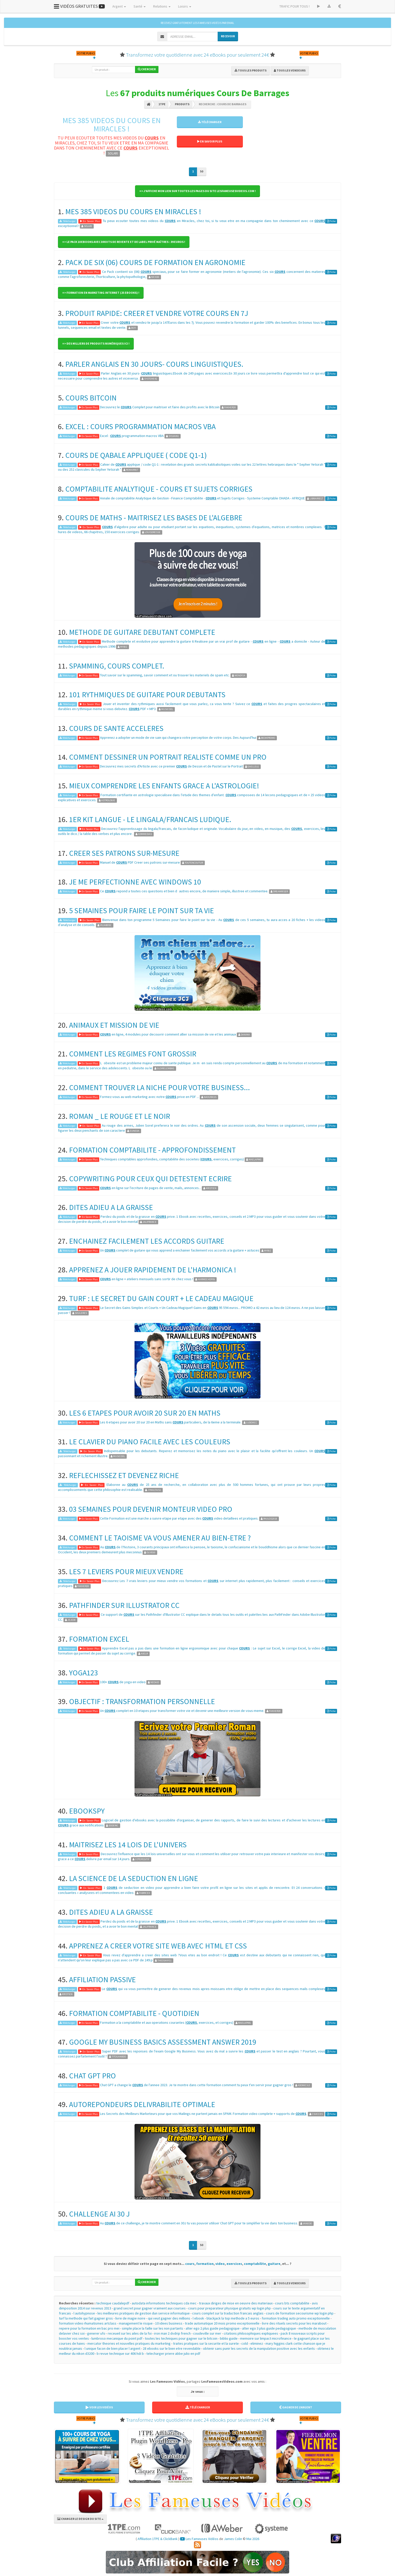  Describe the element at coordinates (172, 1159) in the screenshot. I see `Techniques comptables approfondies, comptabilite des societes (, exercices, corriges)` at that location.